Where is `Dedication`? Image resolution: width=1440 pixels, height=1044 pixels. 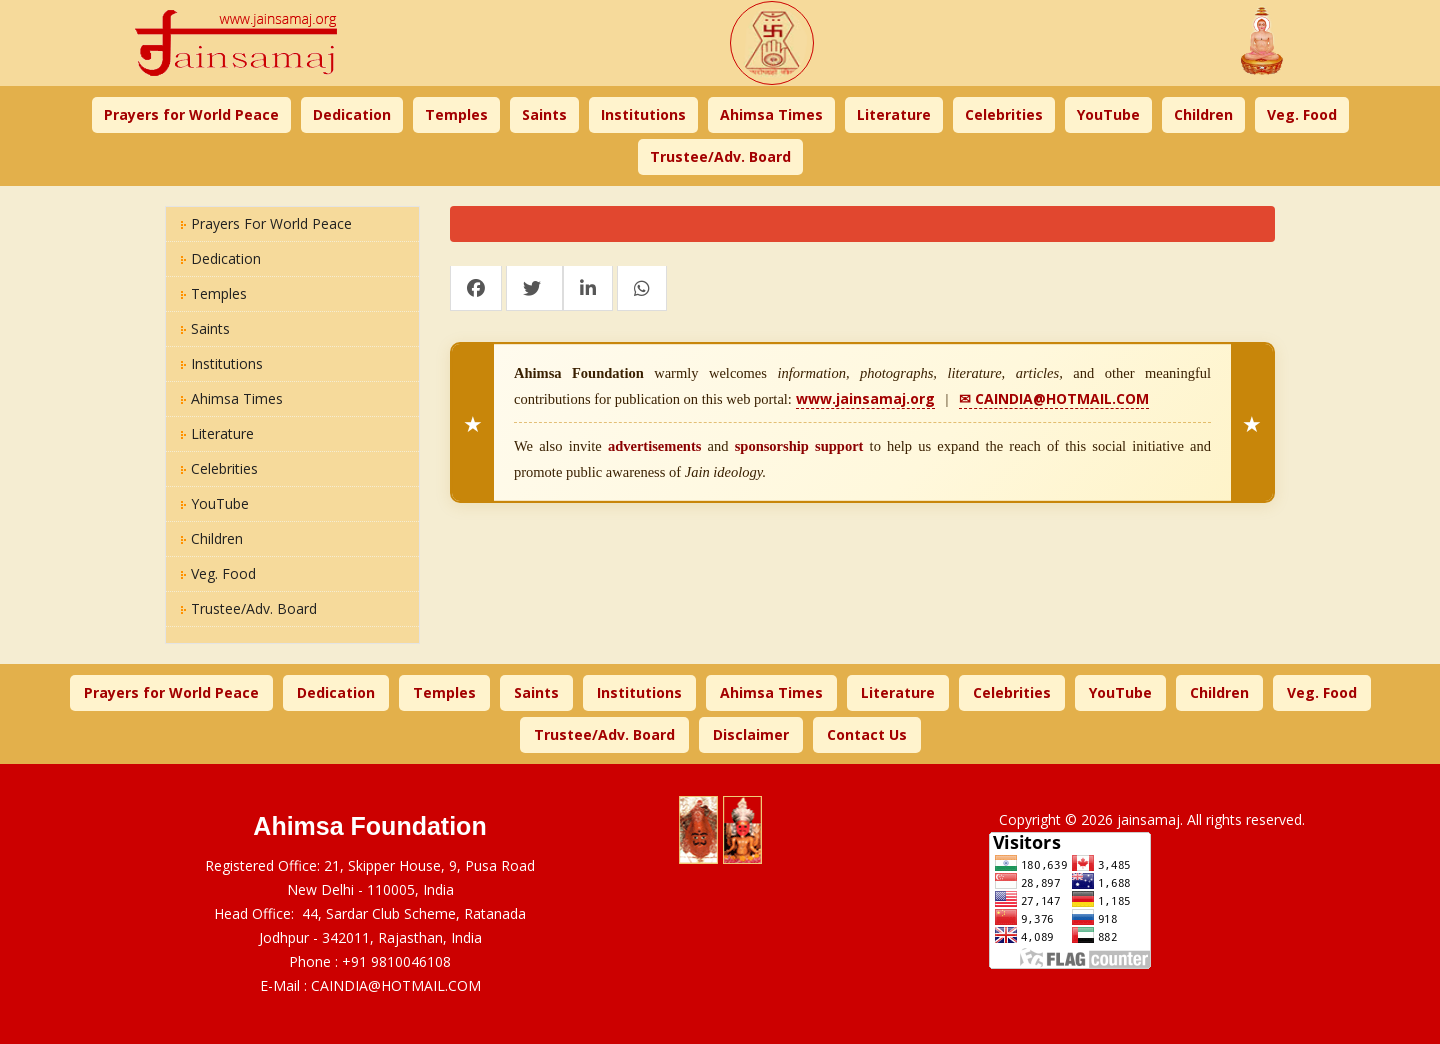
Dedication is located at coordinates (352, 114).